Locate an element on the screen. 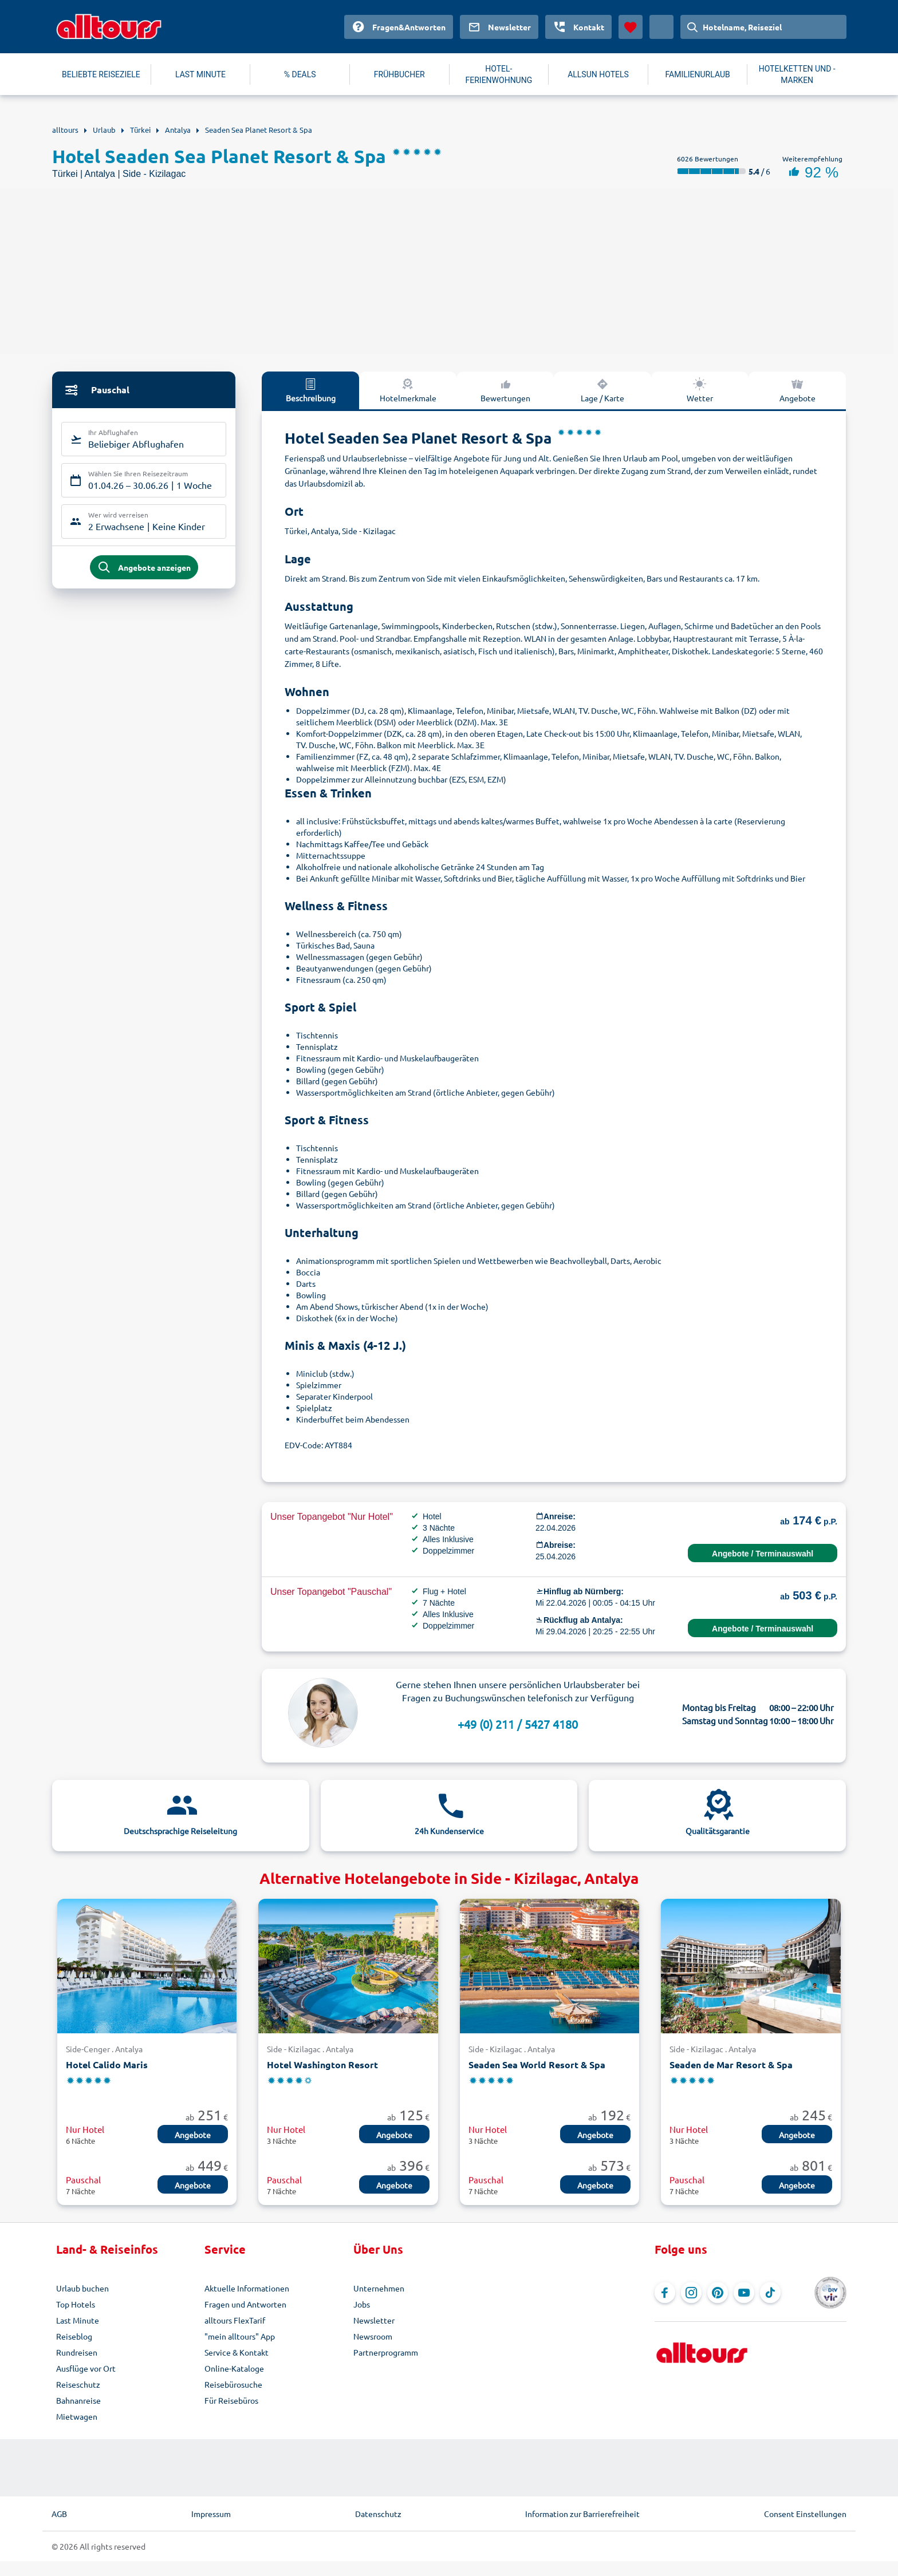 This screenshot has width=898, height=2576. HOTELKETTEN UND -MARKEN is located at coordinates (797, 74).